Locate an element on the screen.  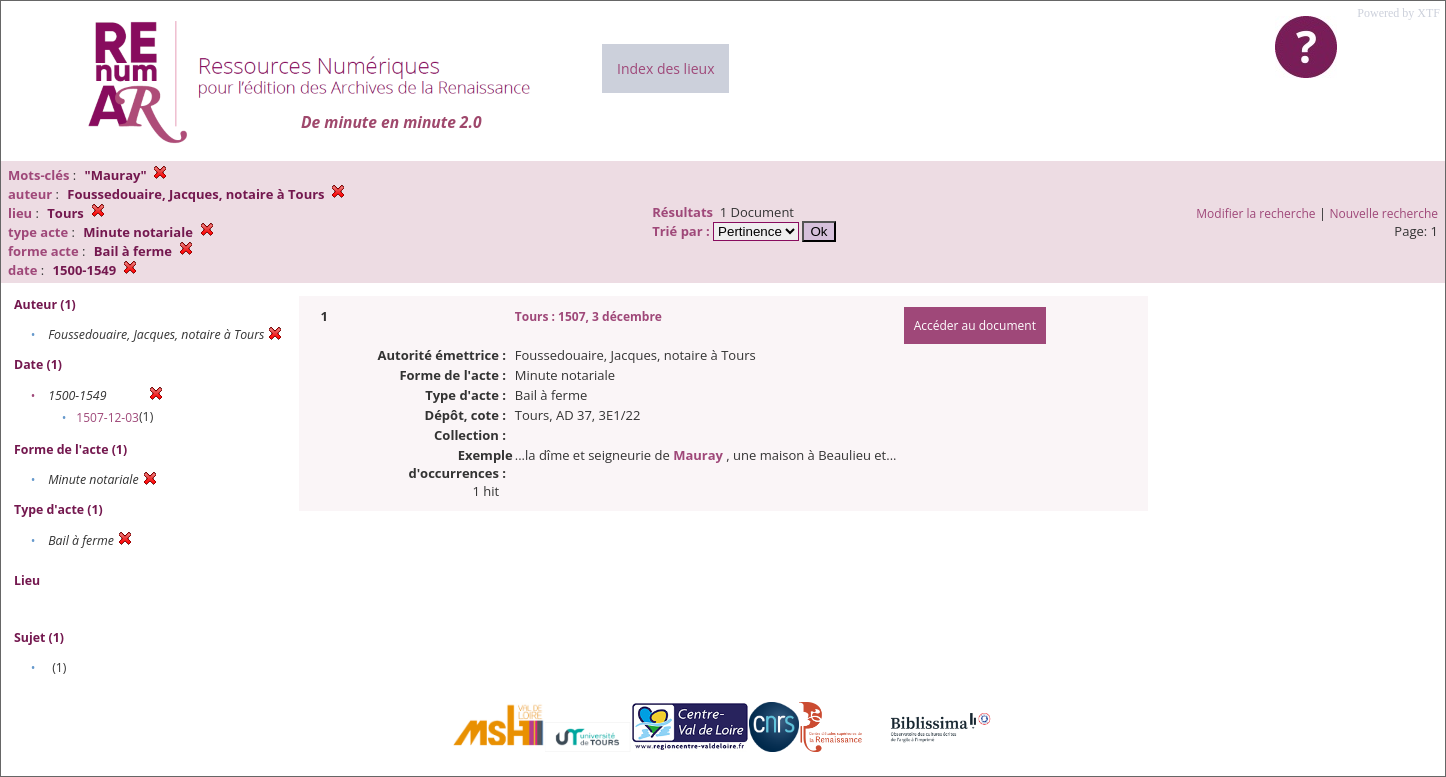
Nouvelle recherche is located at coordinates (1384, 213).